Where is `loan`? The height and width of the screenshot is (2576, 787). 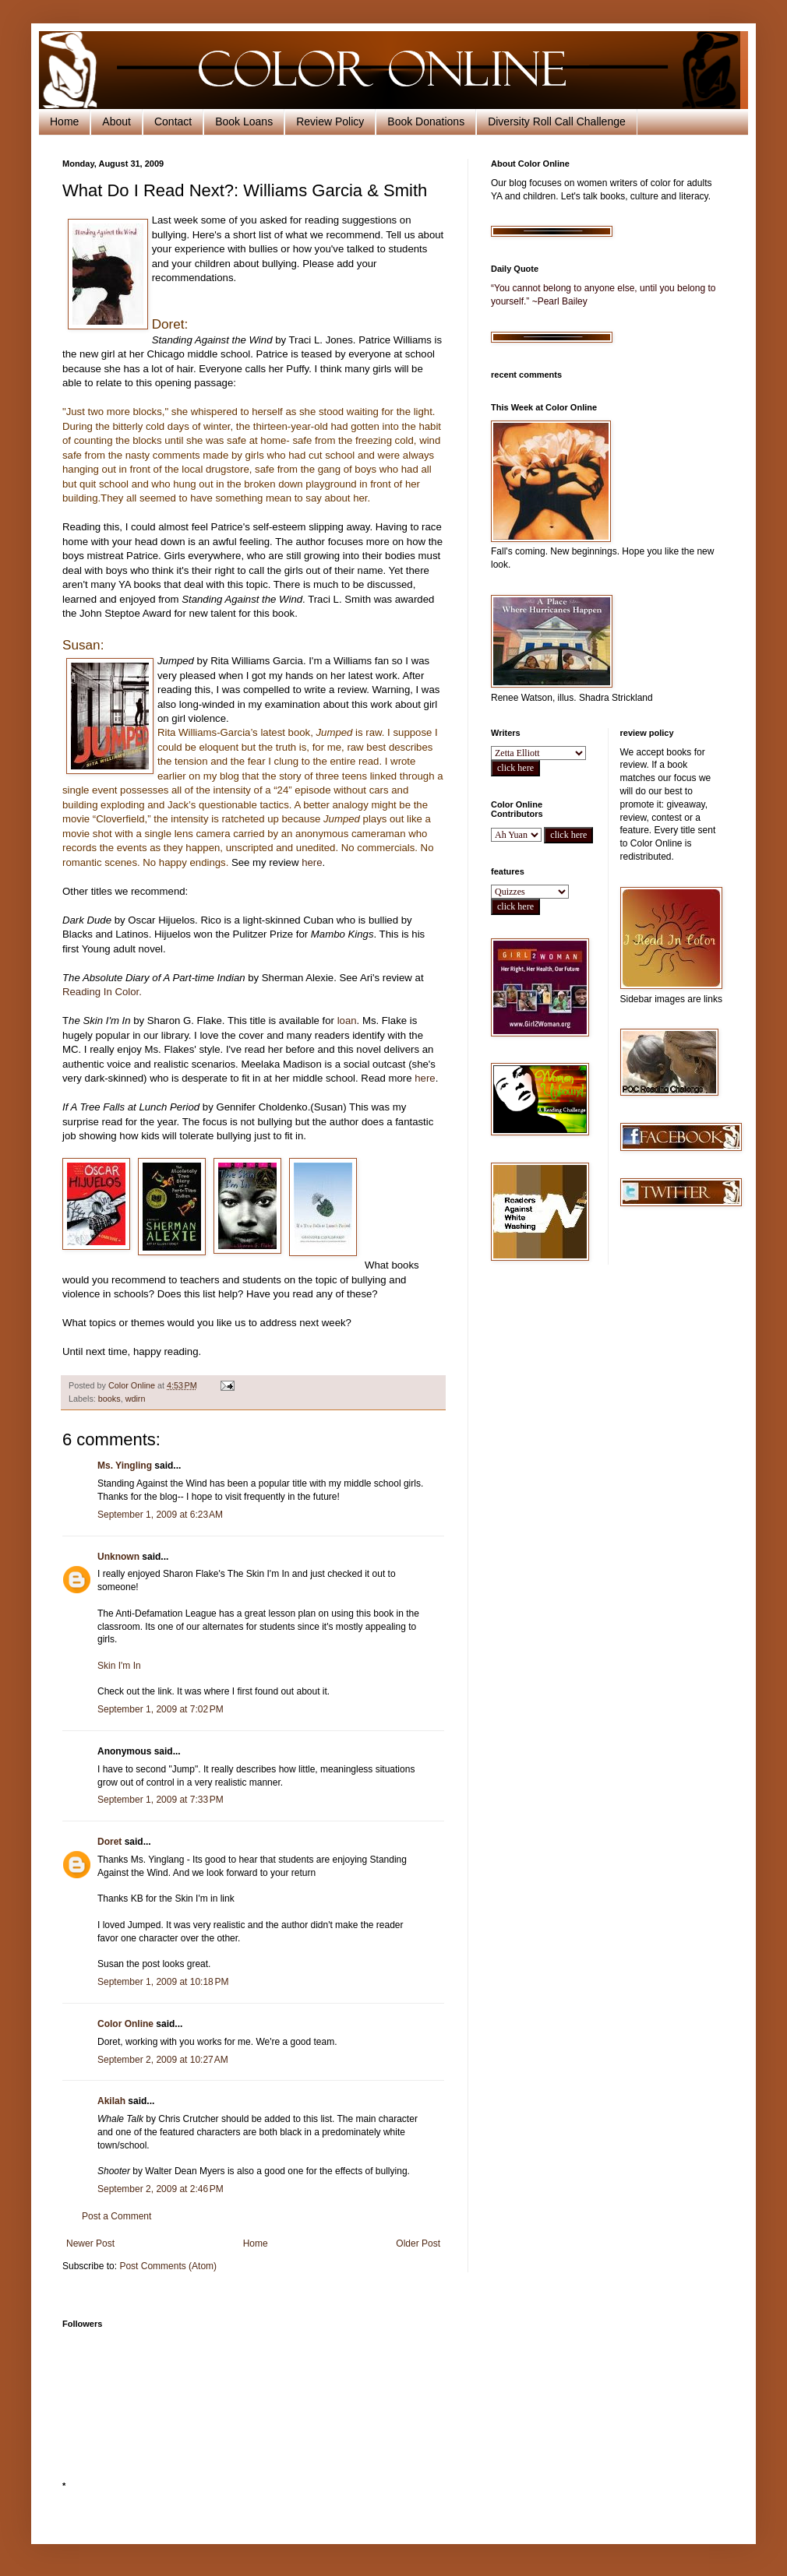 loan is located at coordinates (347, 1020).